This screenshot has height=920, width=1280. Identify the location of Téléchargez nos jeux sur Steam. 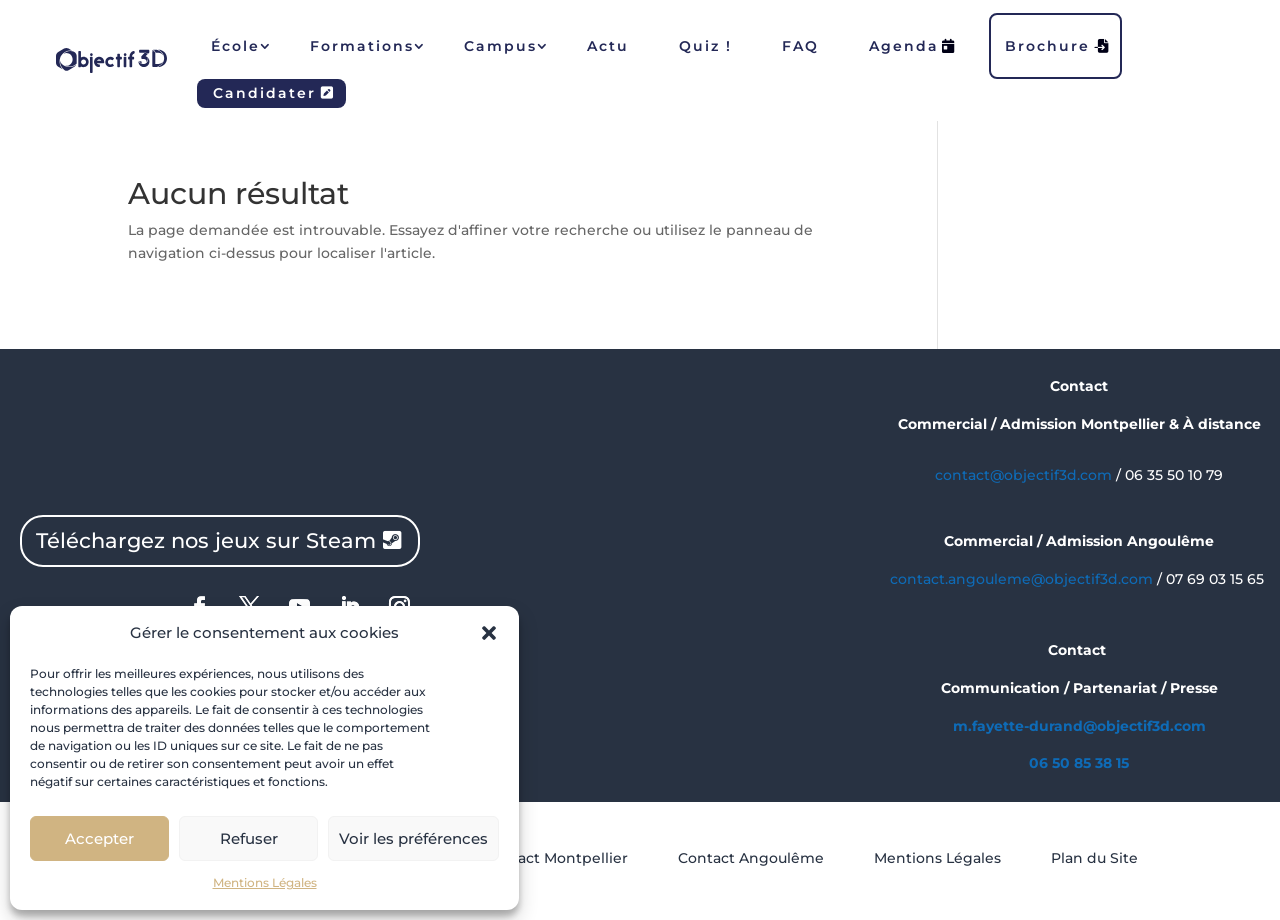
(206, 540).